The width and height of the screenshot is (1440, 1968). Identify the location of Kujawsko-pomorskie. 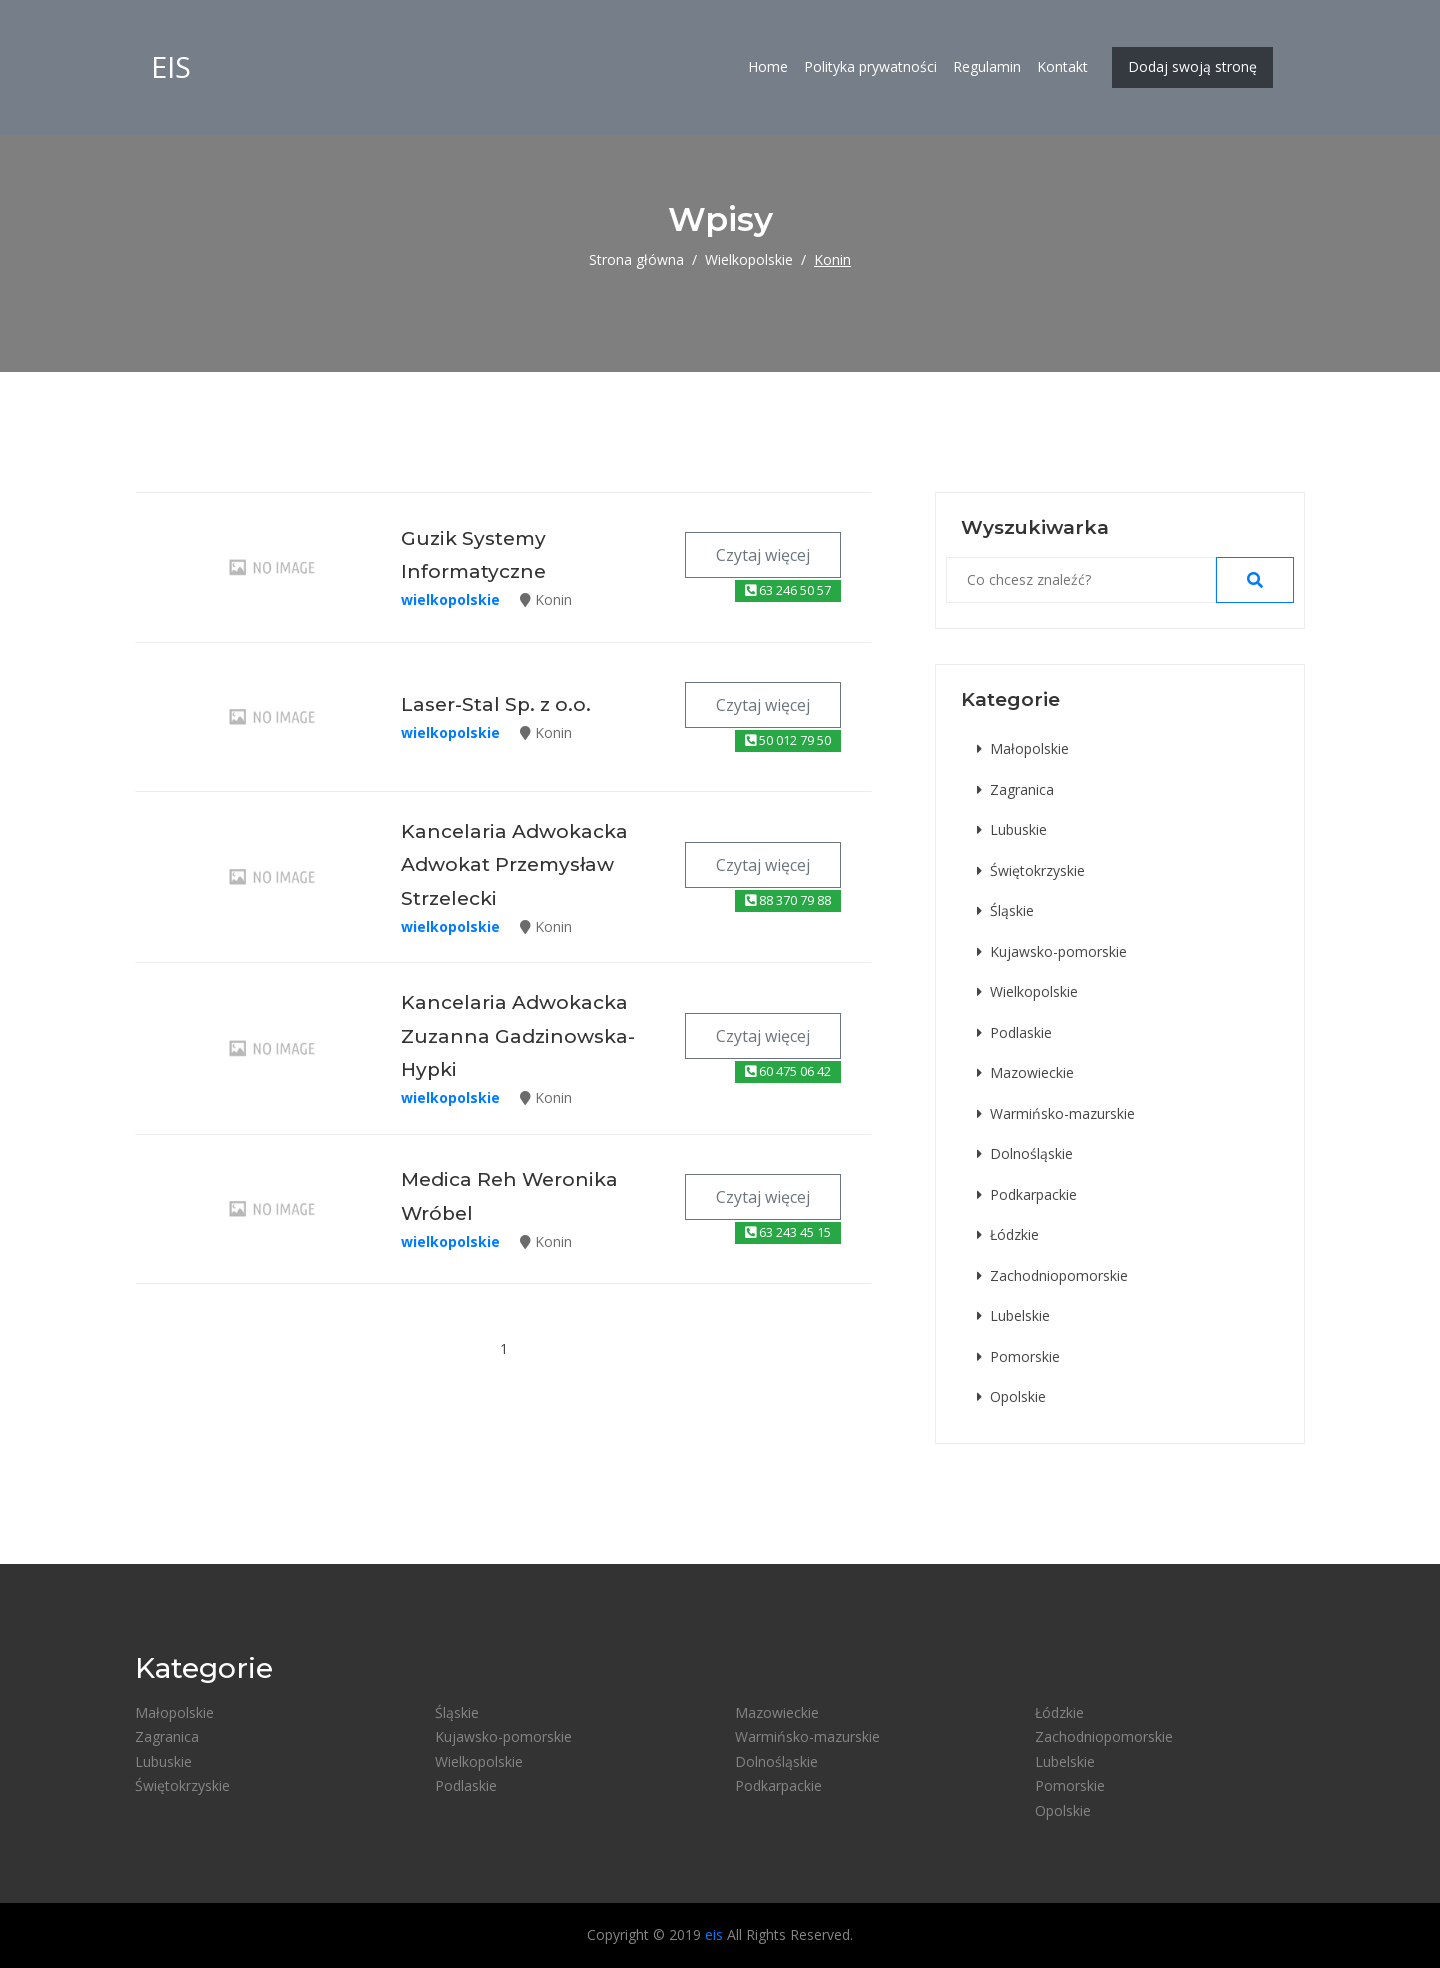
(1052, 951).